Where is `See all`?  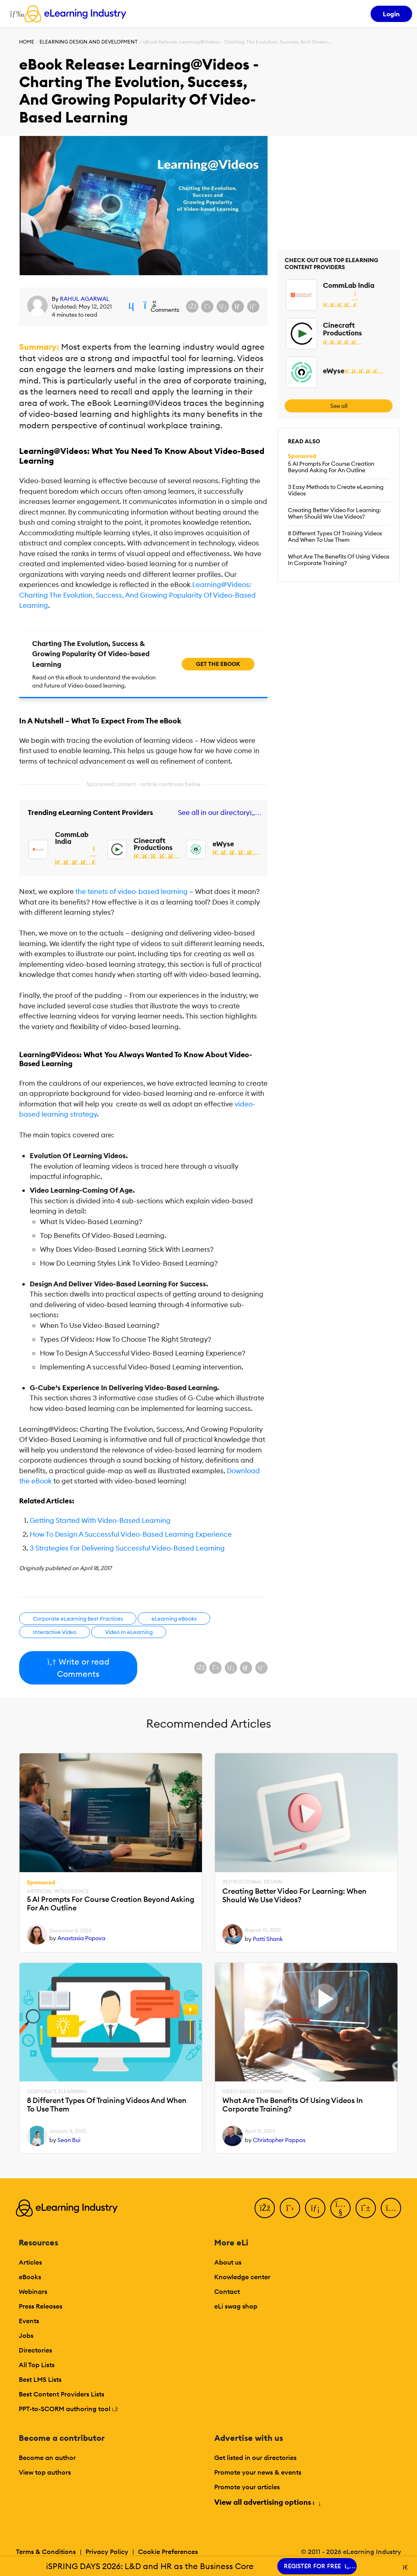
See all is located at coordinates (338, 406).